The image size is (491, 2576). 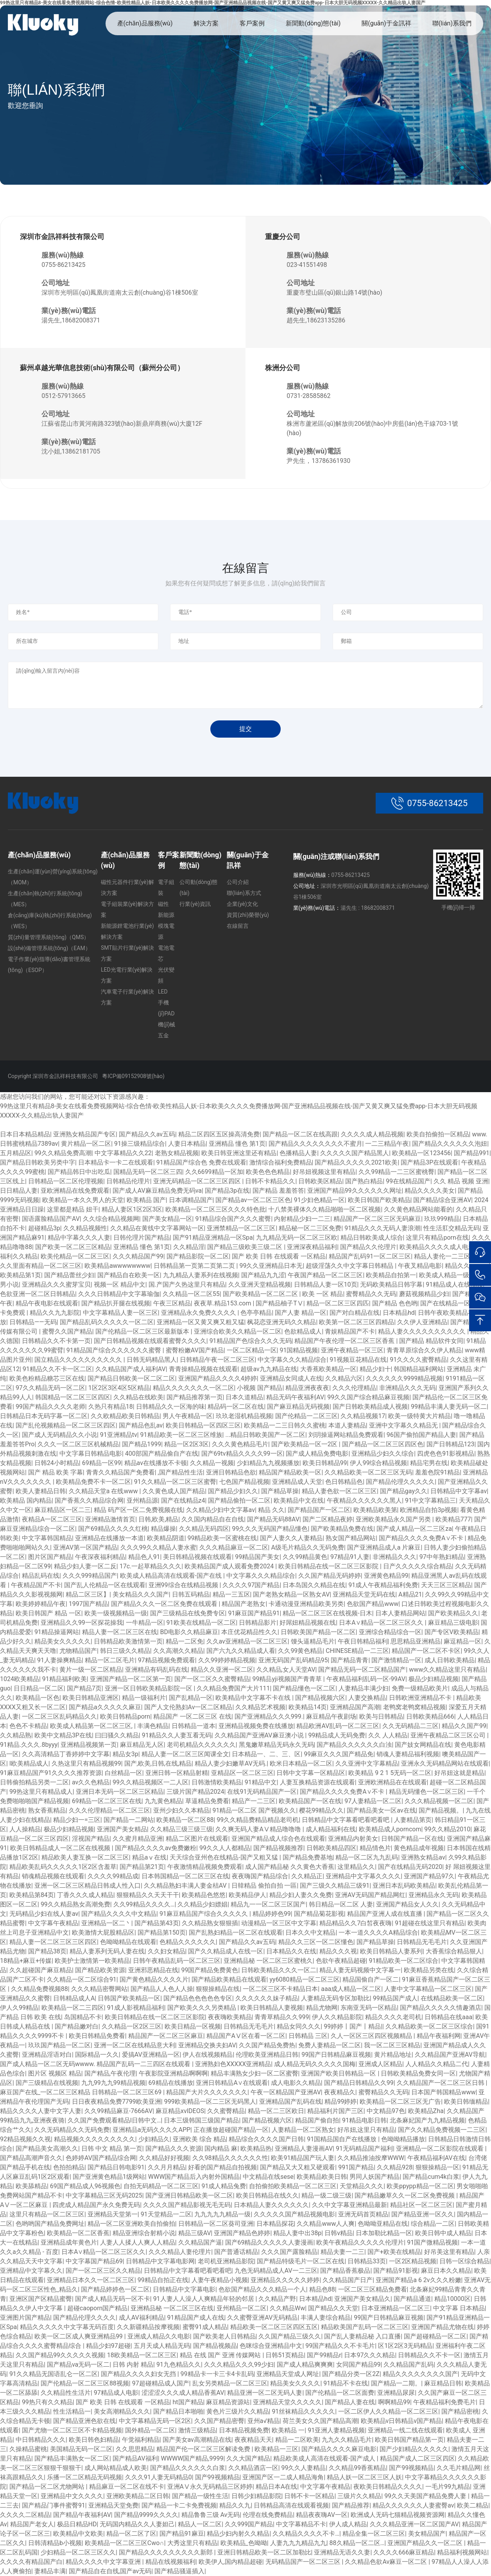 What do you see at coordinates (430, 1500) in the screenshot?
I see `91中文字幕精品三` at bounding box center [430, 1500].